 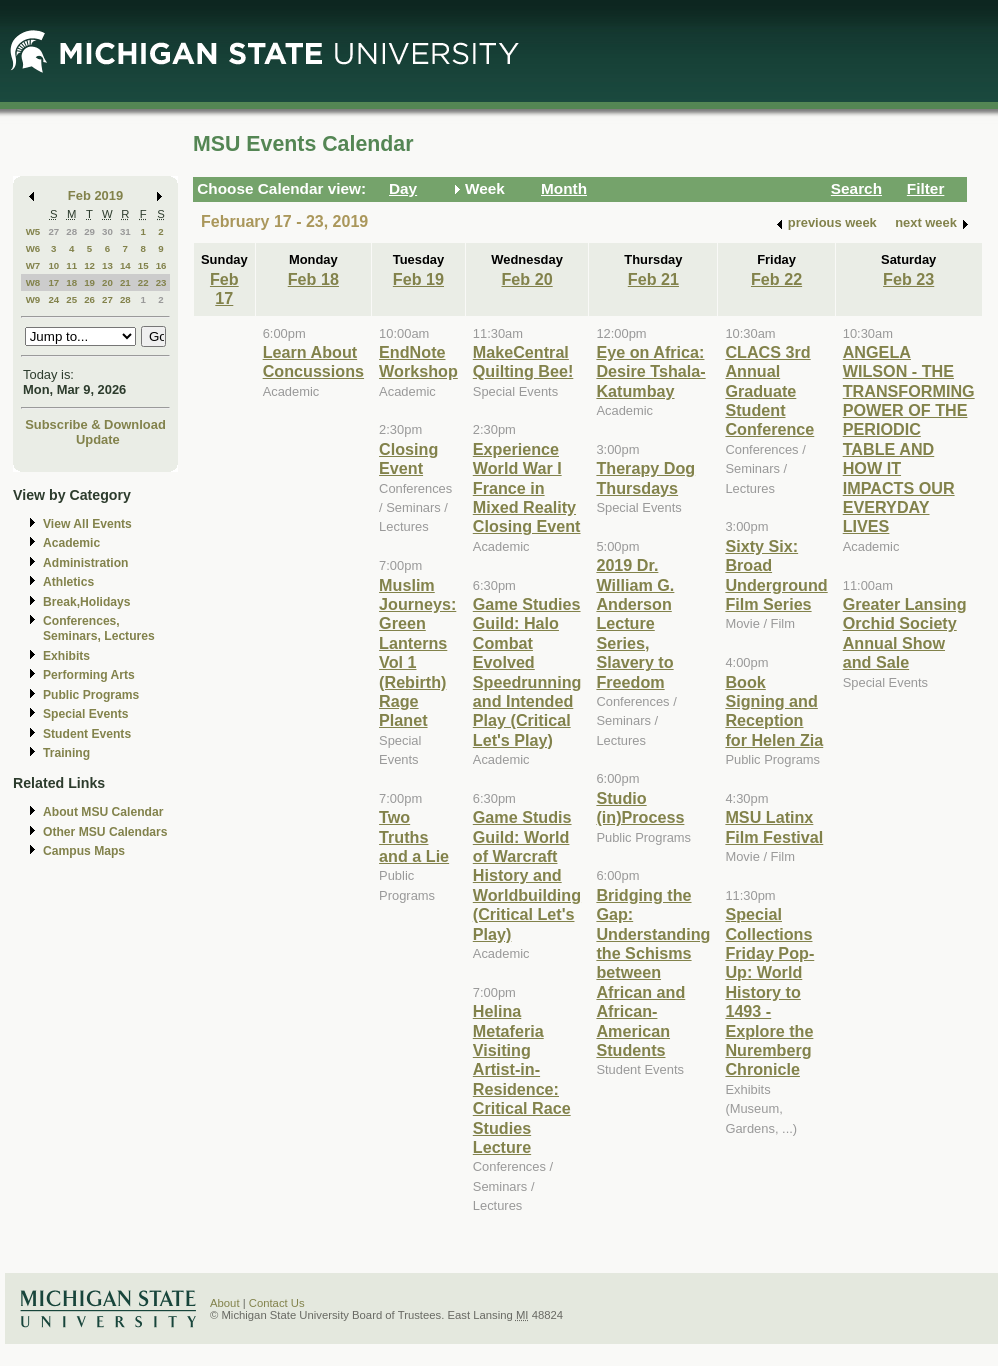 I want to click on Exhibits, so click(x=66, y=656).